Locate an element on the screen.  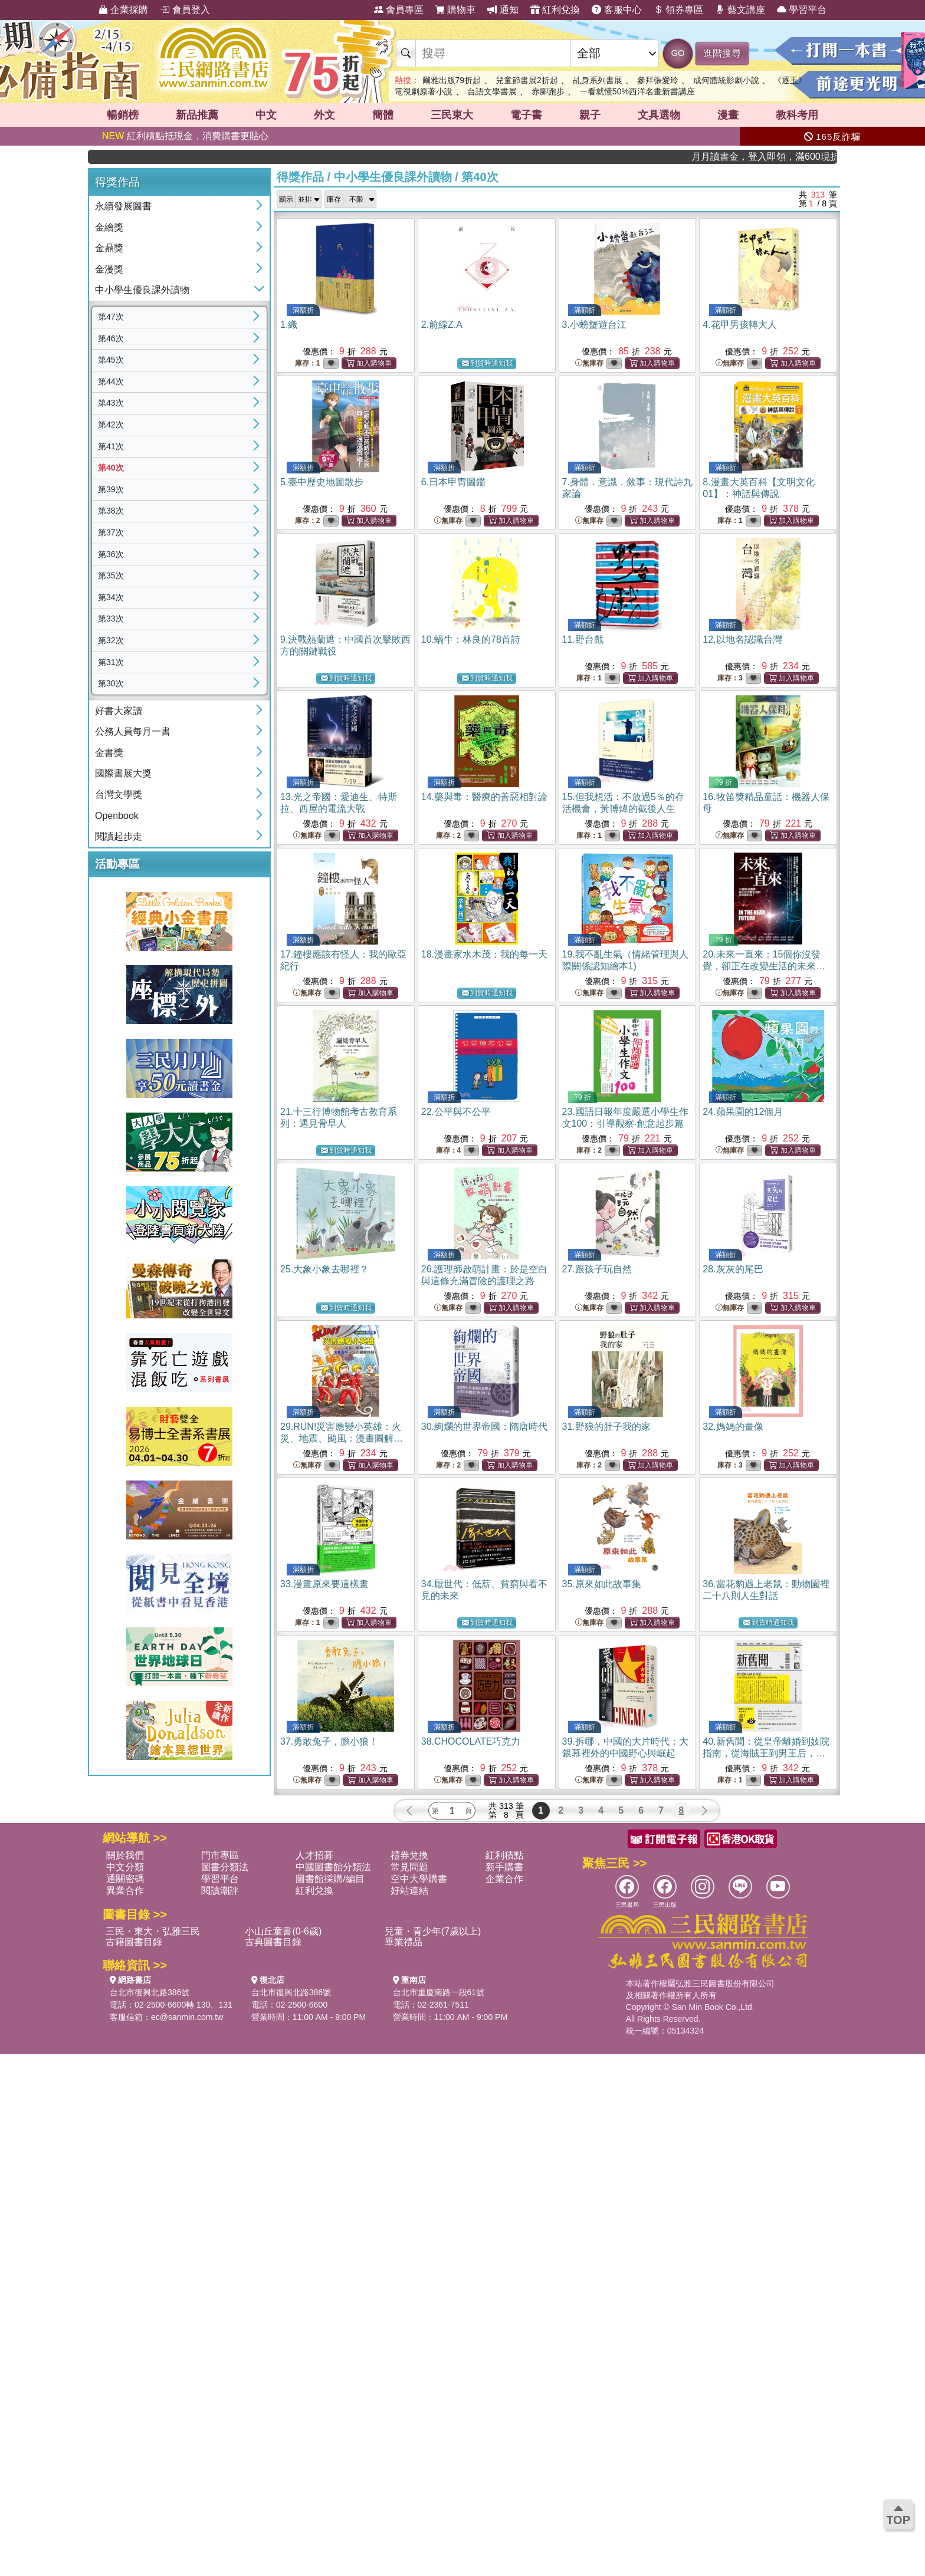
11. is located at coordinates (582, 639).